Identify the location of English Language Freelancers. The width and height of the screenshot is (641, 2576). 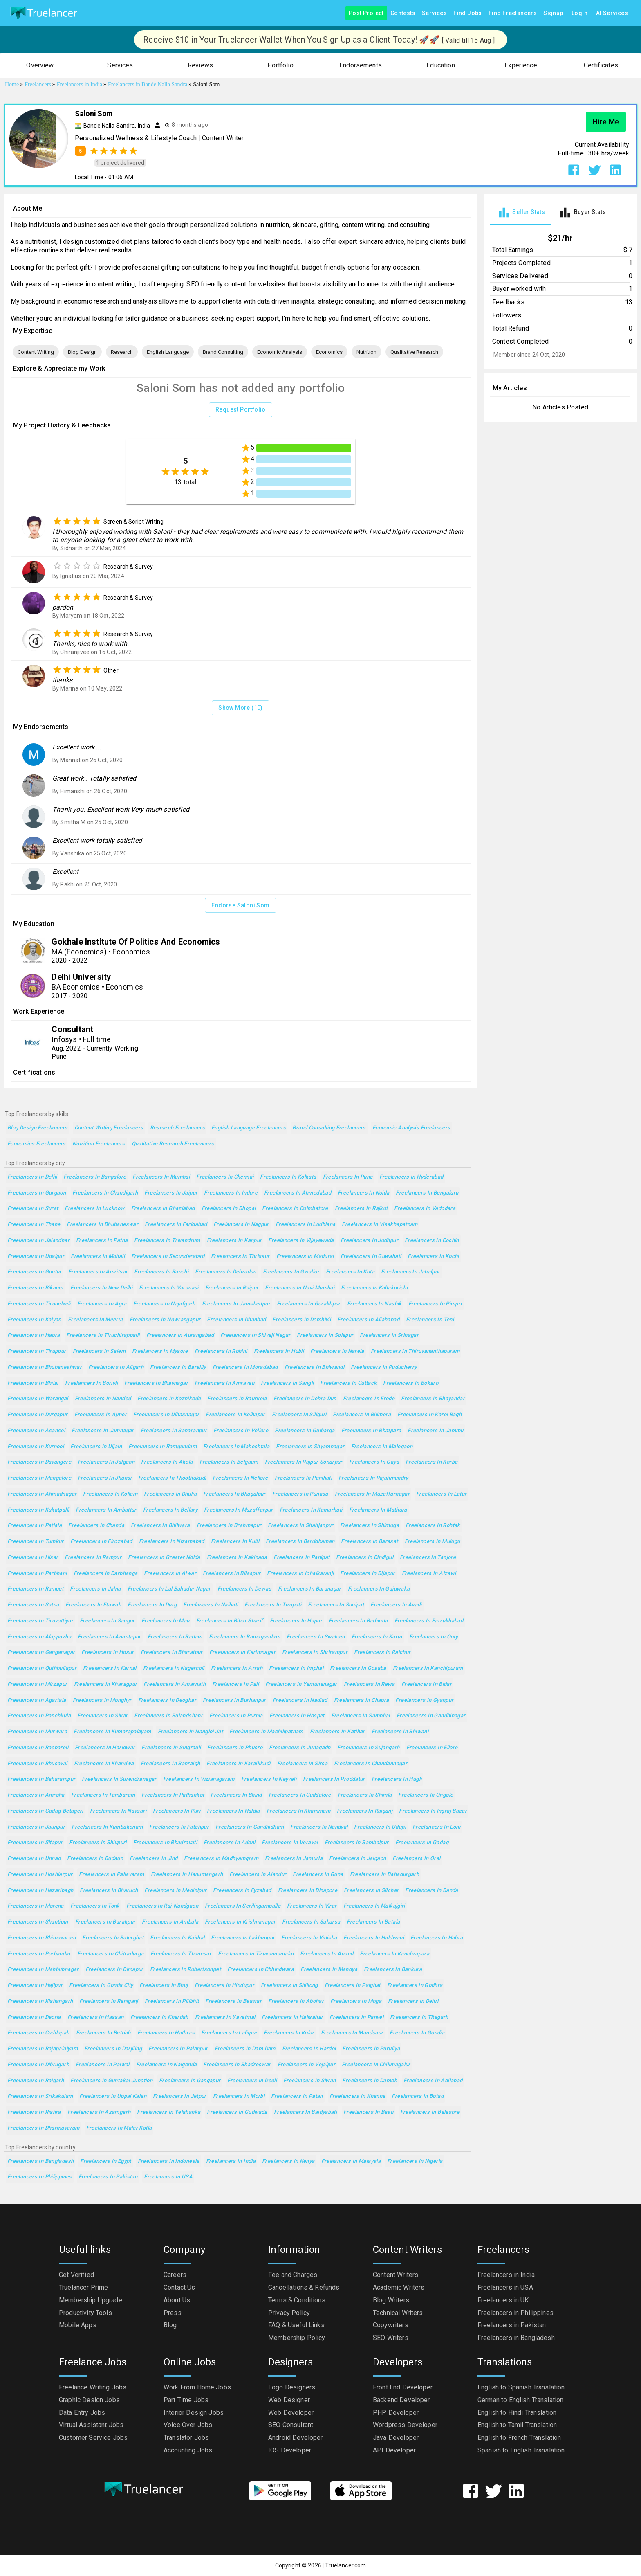
(248, 1128).